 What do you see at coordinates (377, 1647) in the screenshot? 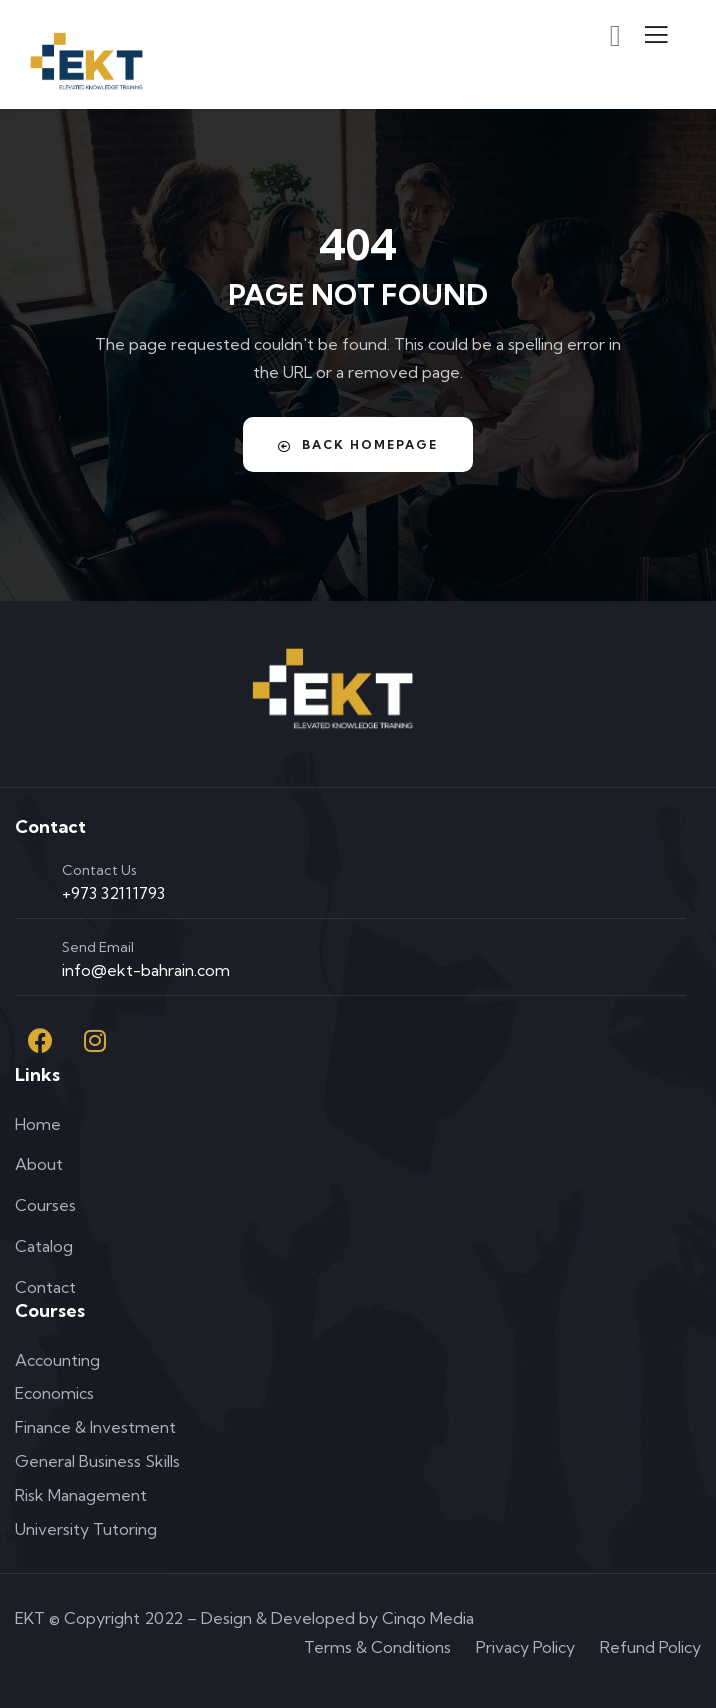
I see `Terms & Conditions` at bounding box center [377, 1647].